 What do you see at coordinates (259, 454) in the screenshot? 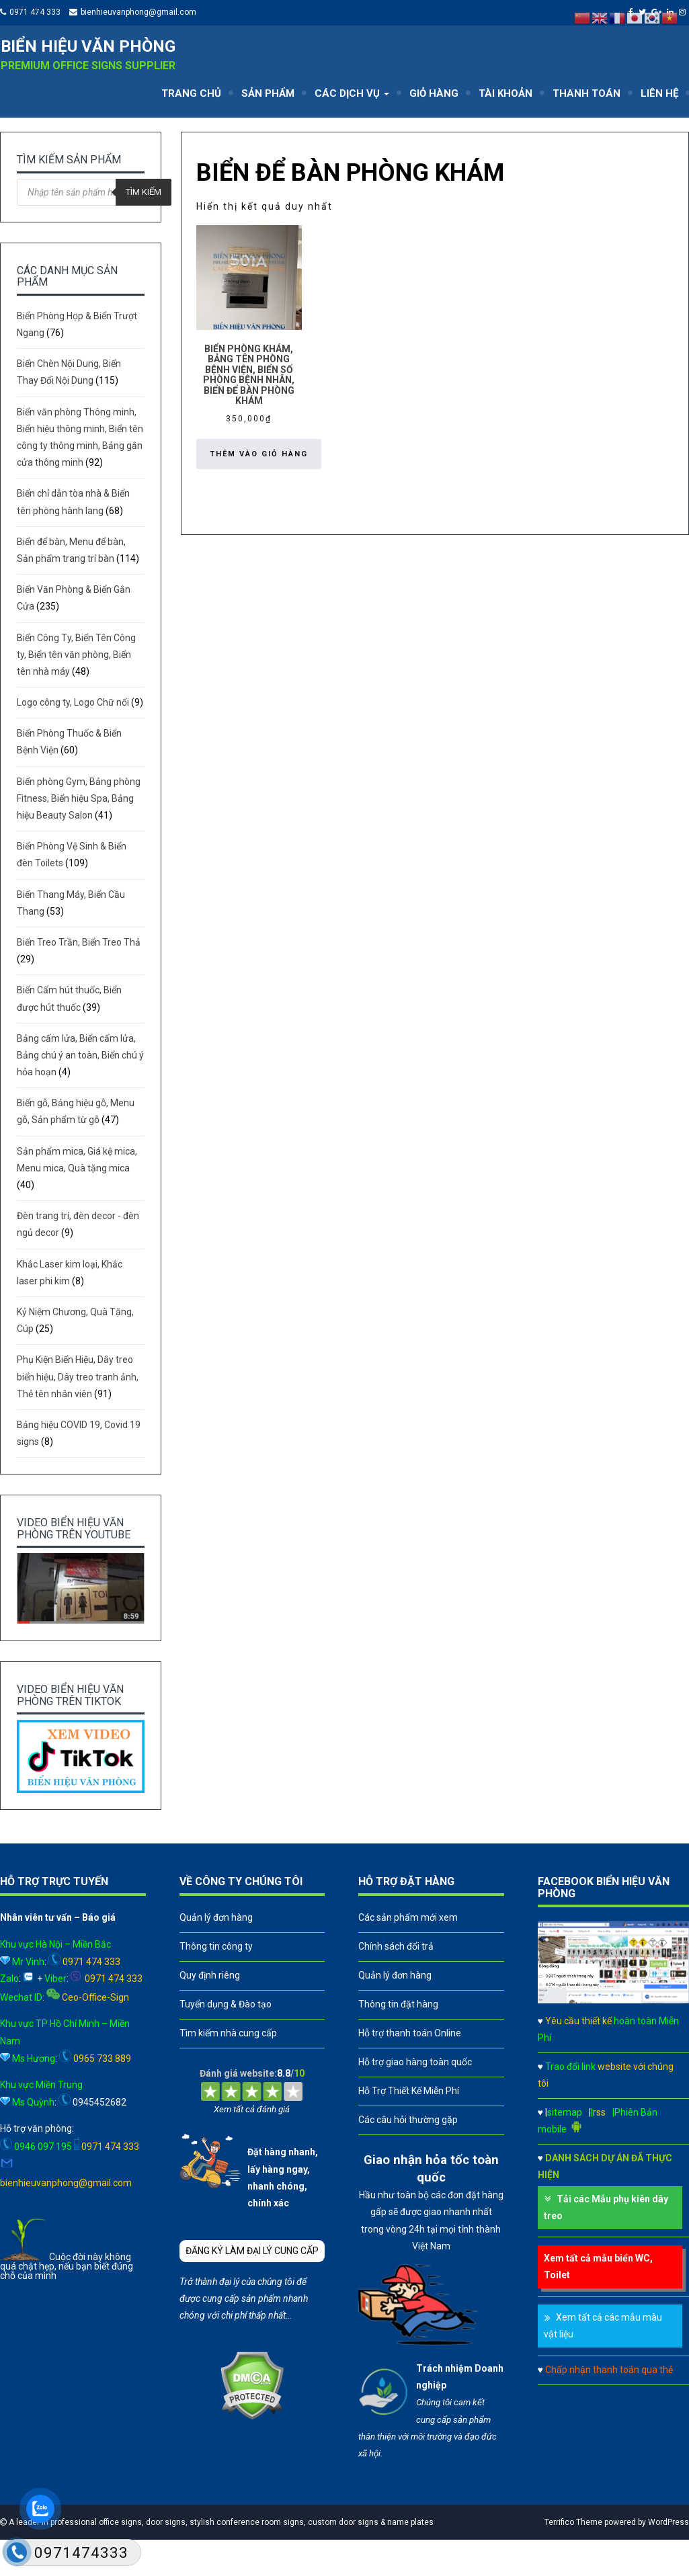
I see `Thêm vào giỏ hàng [button]` at bounding box center [259, 454].